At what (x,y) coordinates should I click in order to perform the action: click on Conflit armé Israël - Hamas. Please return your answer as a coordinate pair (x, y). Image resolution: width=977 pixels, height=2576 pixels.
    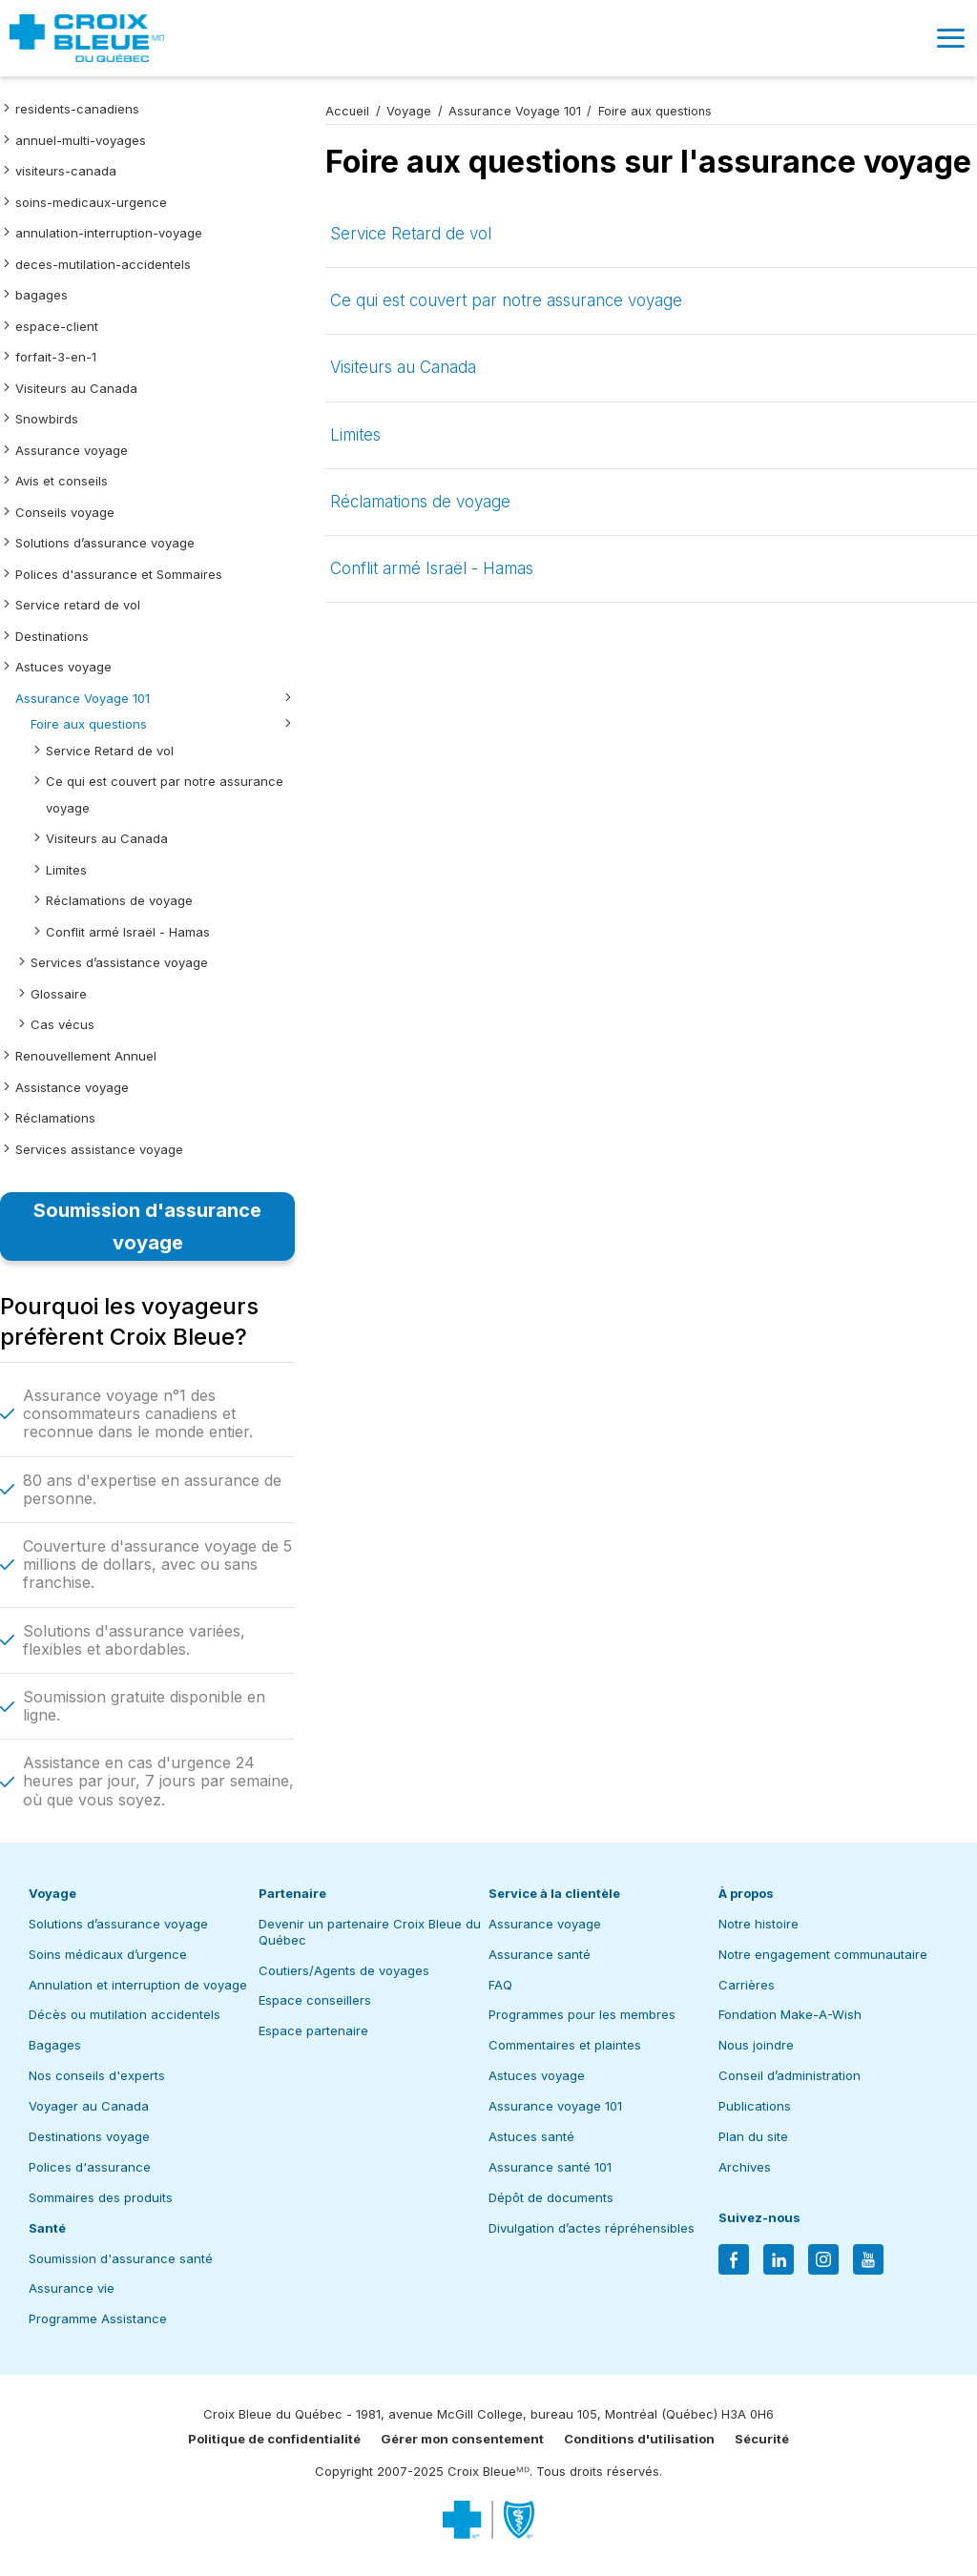
    Looking at the image, I should click on (128, 931).